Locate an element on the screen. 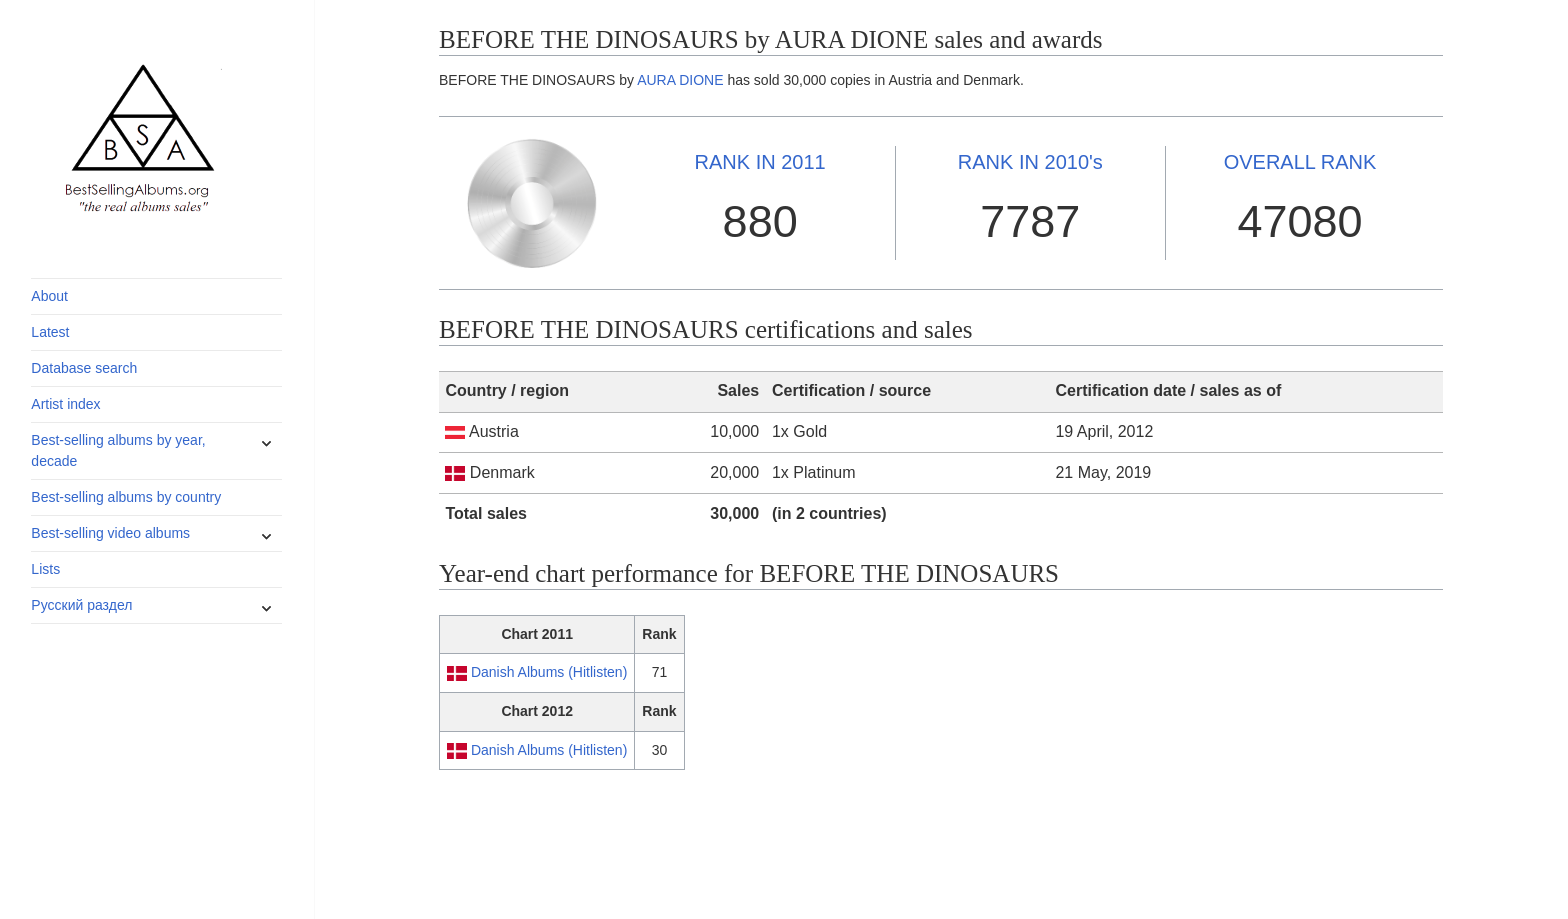  AURA DIONE is located at coordinates (680, 80).